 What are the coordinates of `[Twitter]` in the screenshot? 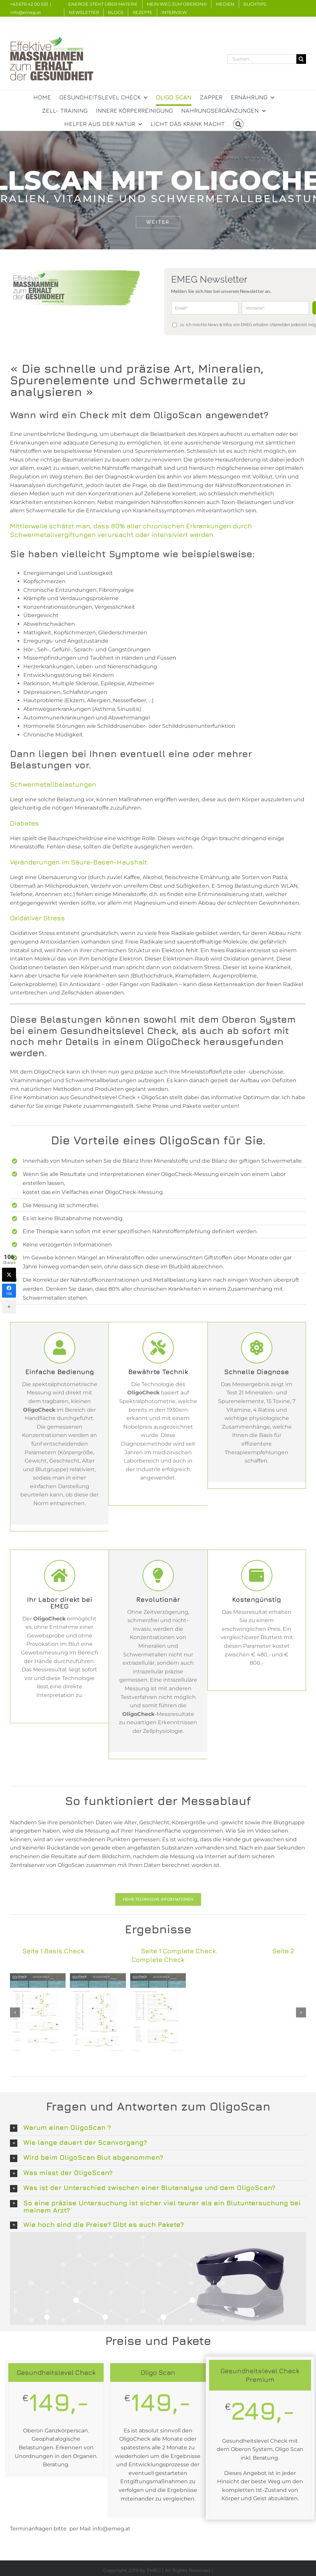 It's located at (9, 1275).